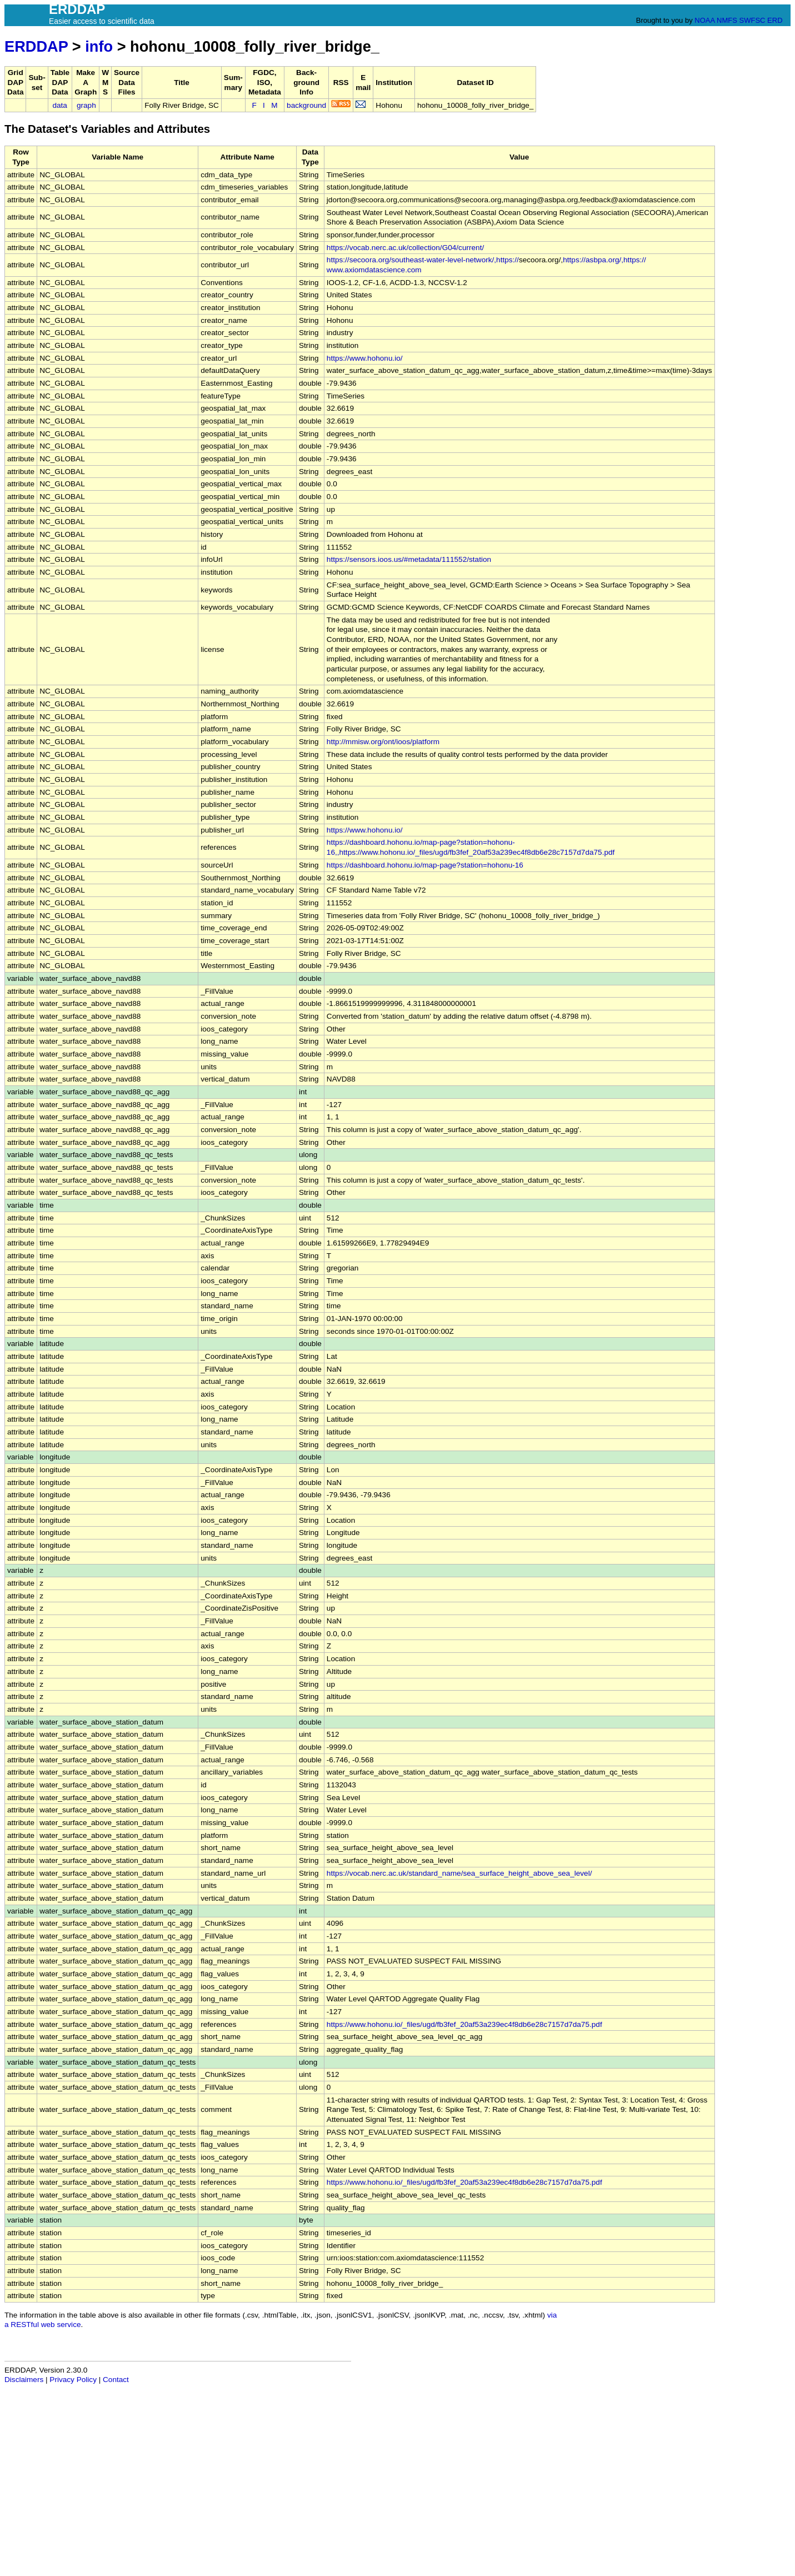 The width and height of the screenshot is (795, 2576). Describe the element at coordinates (409, 559) in the screenshot. I see `https://sensors.ioos.us/#metadata/111552/station` at that location.